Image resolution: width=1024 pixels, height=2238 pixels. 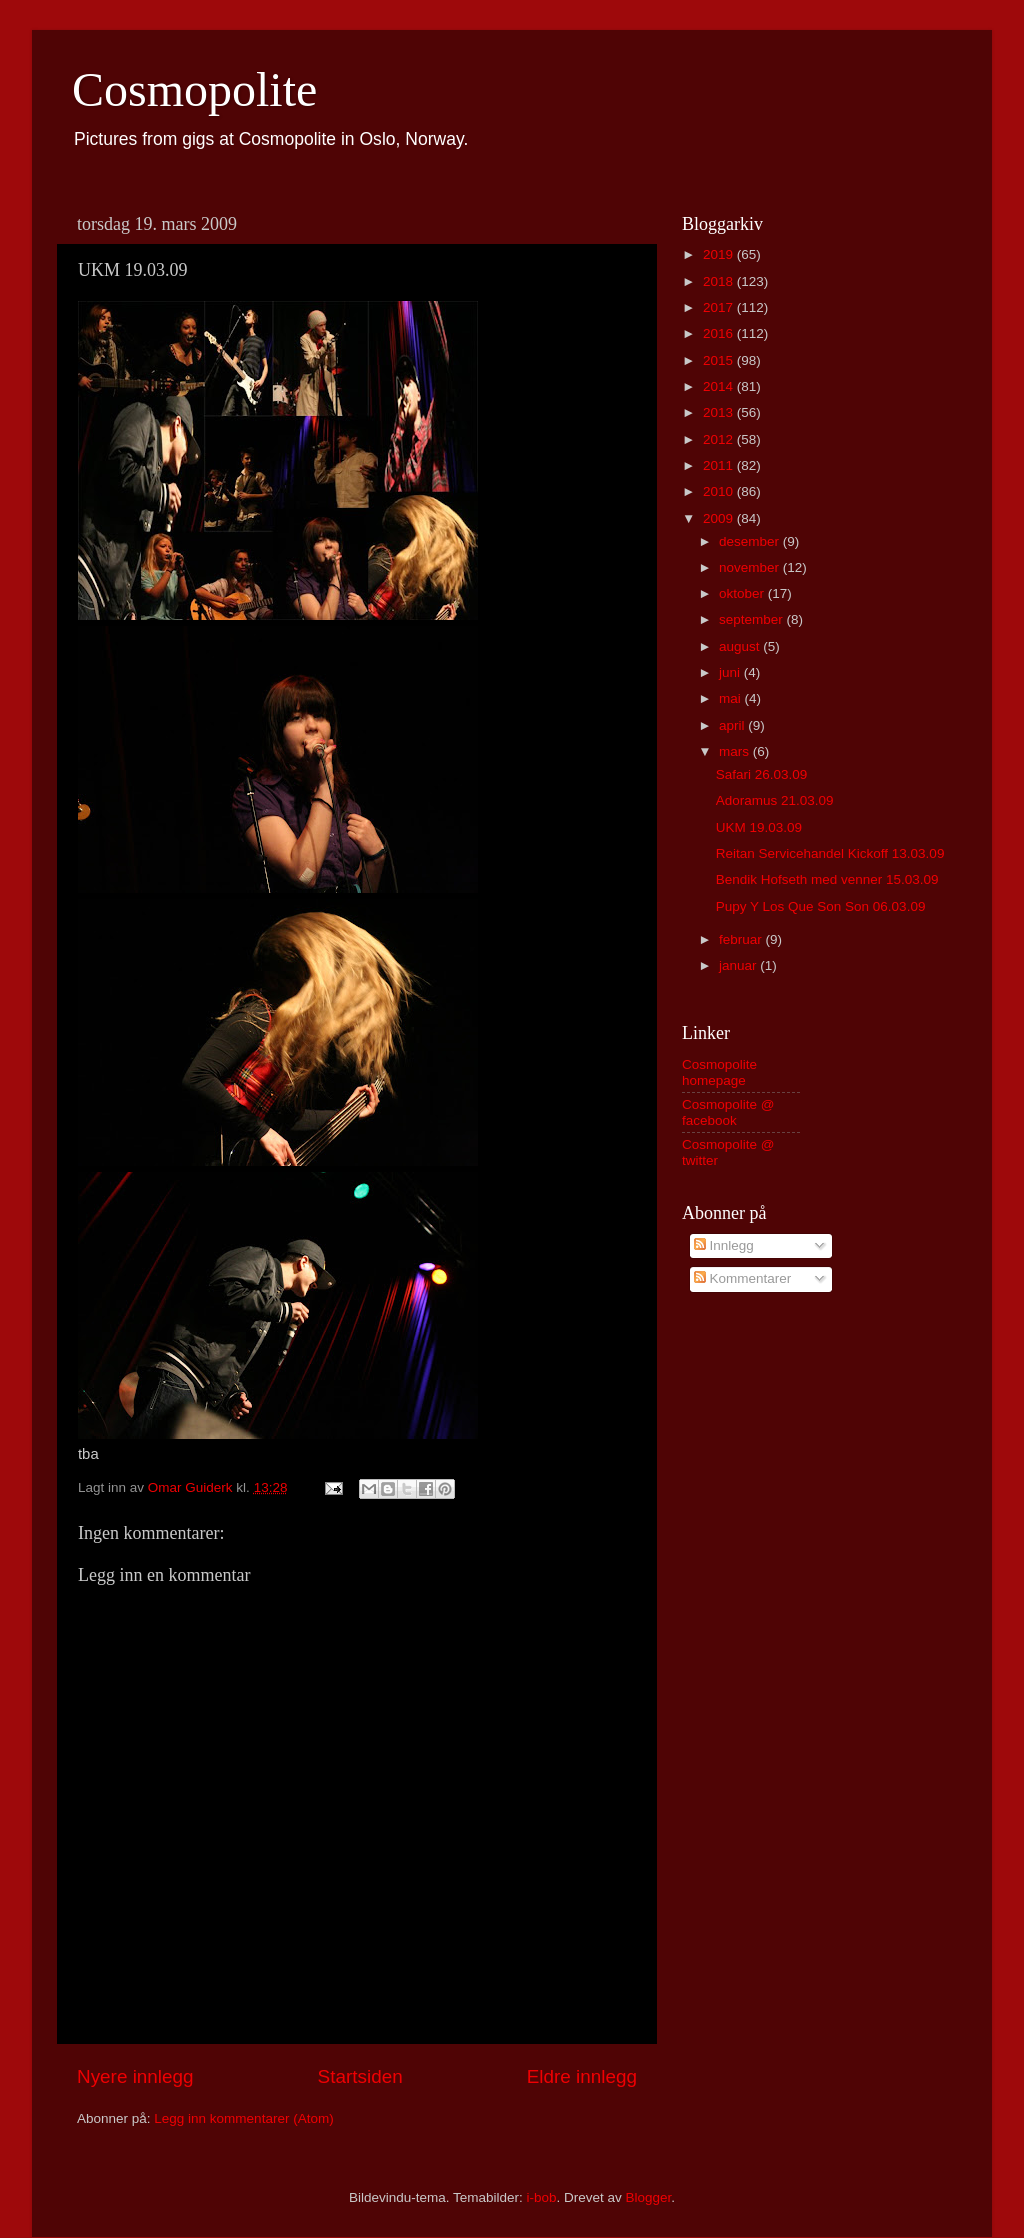 What do you see at coordinates (194, 89) in the screenshot?
I see `Cosmopolite` at bounding box center [194, 89].